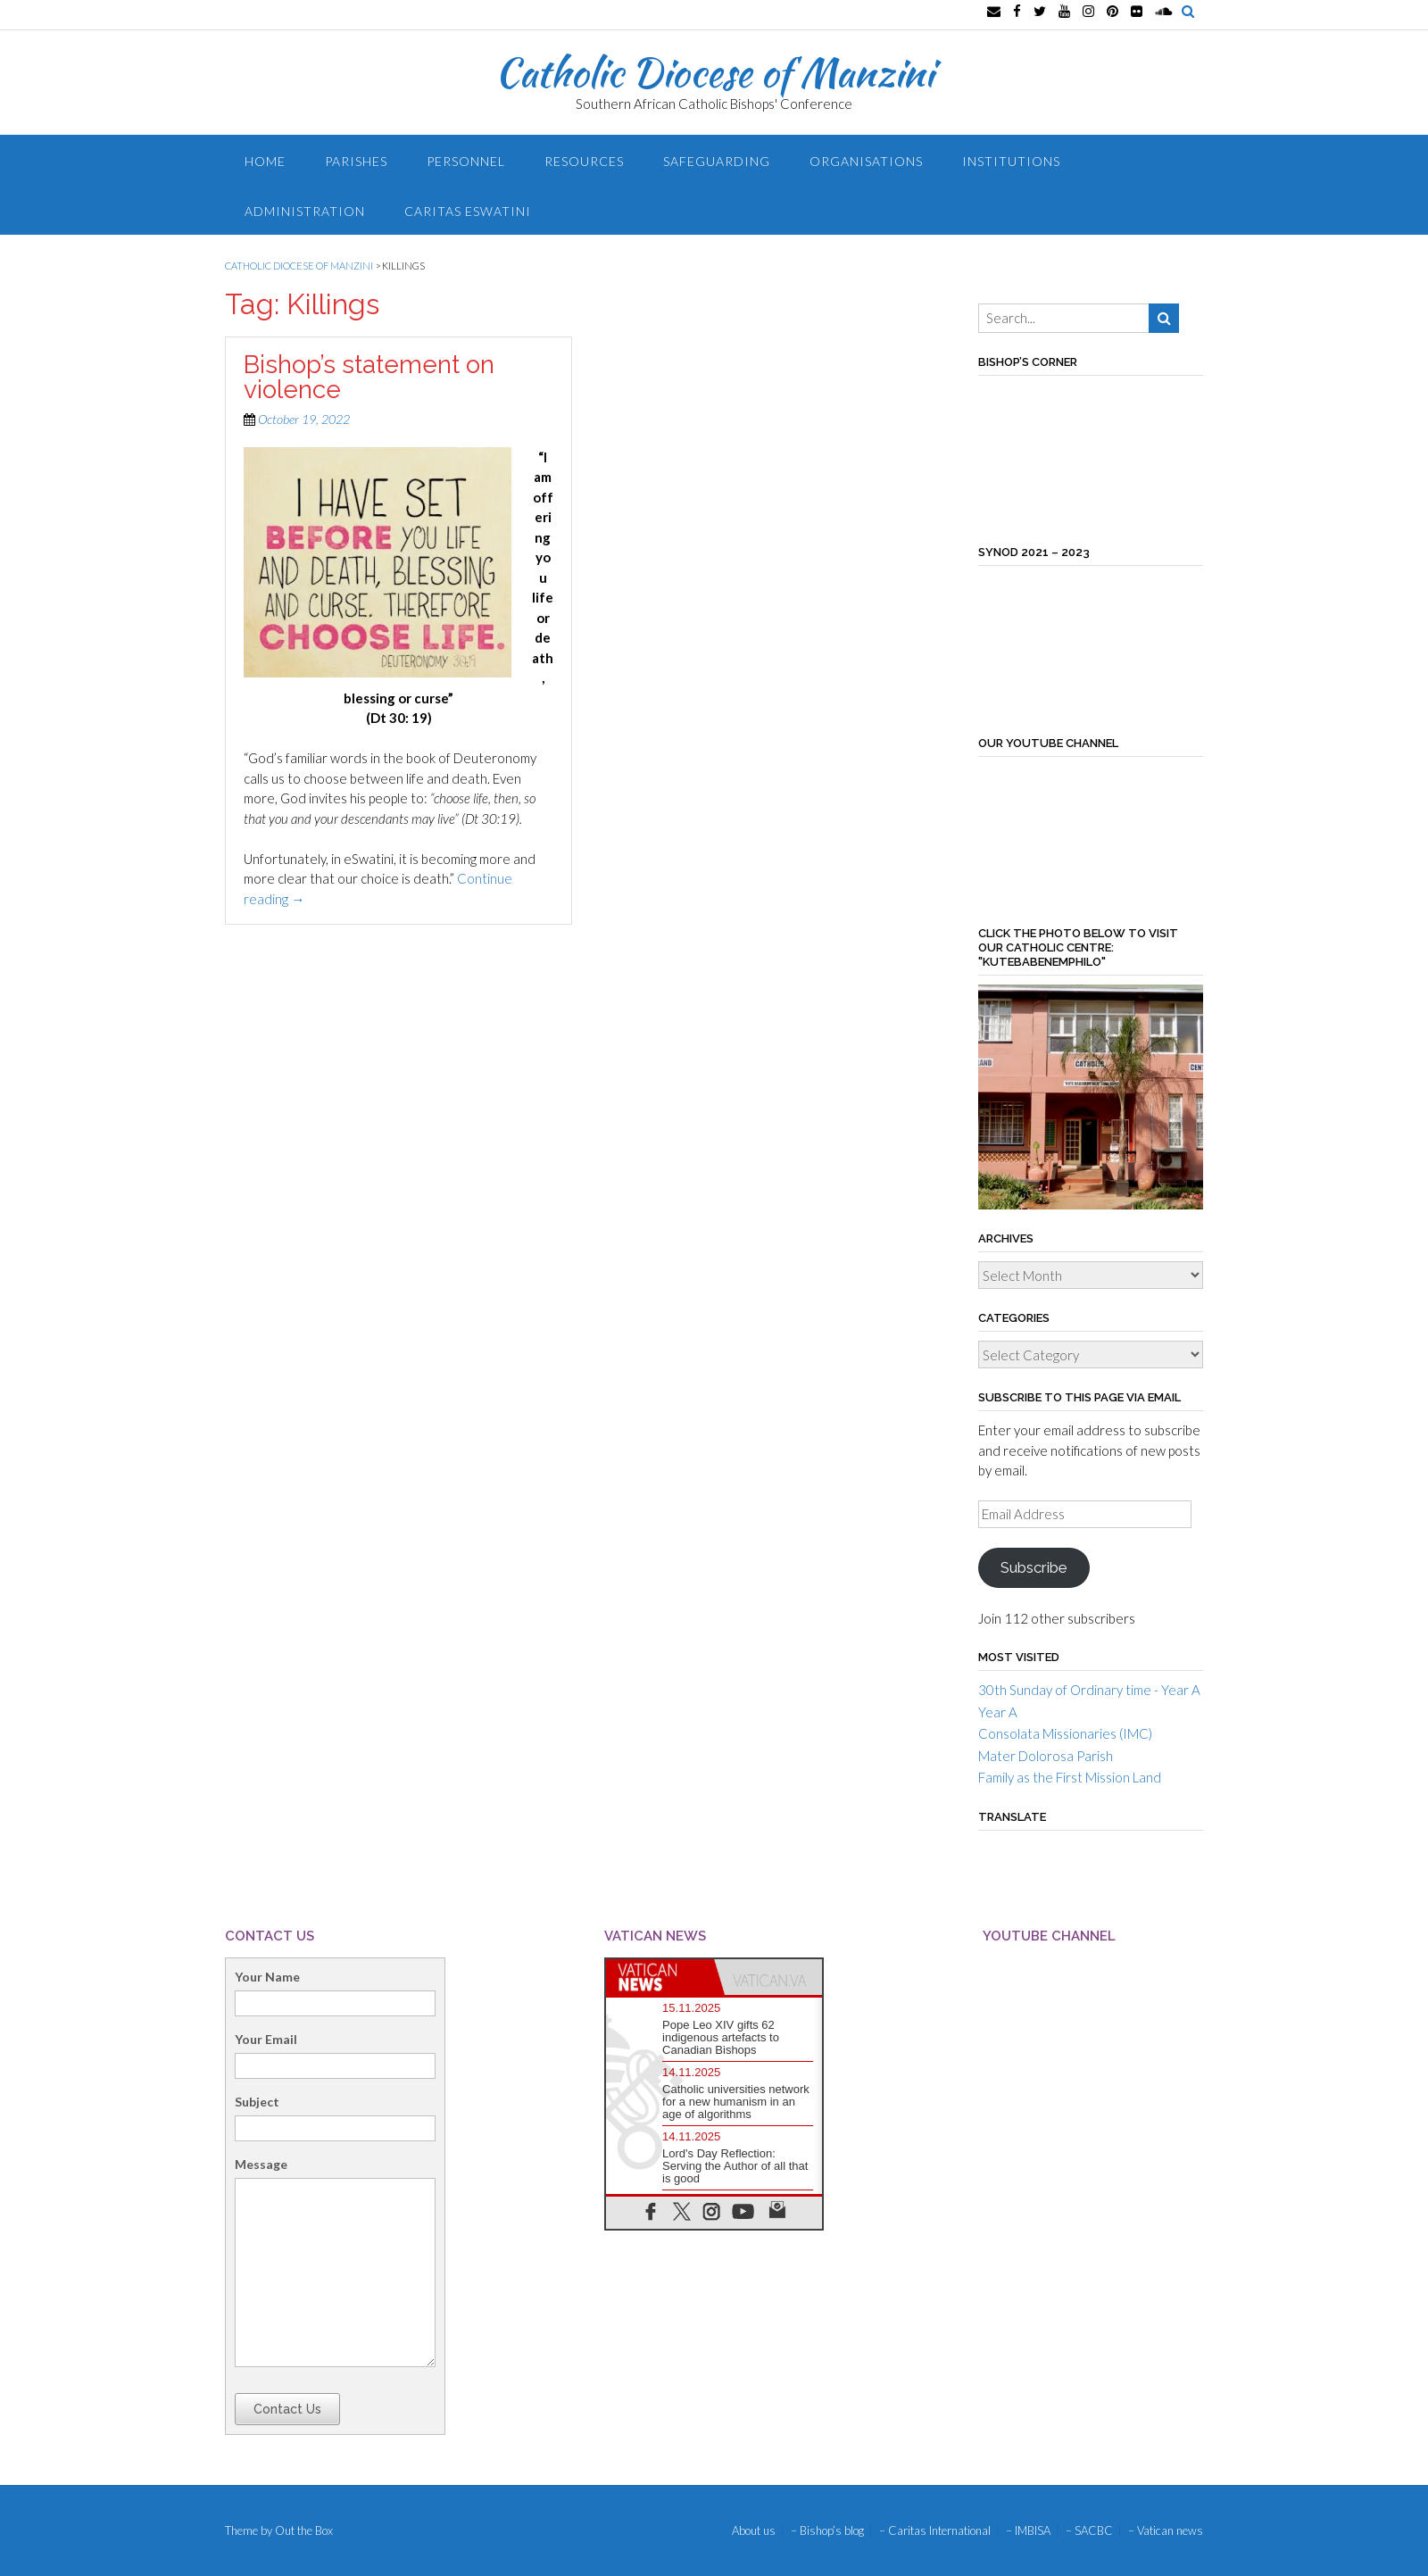 The width and height of the screenshot is (1428, 2576). What do you see at coordinates (305, 211) in the screenshot?
I see `Administration` at bounding box center [305, 211].